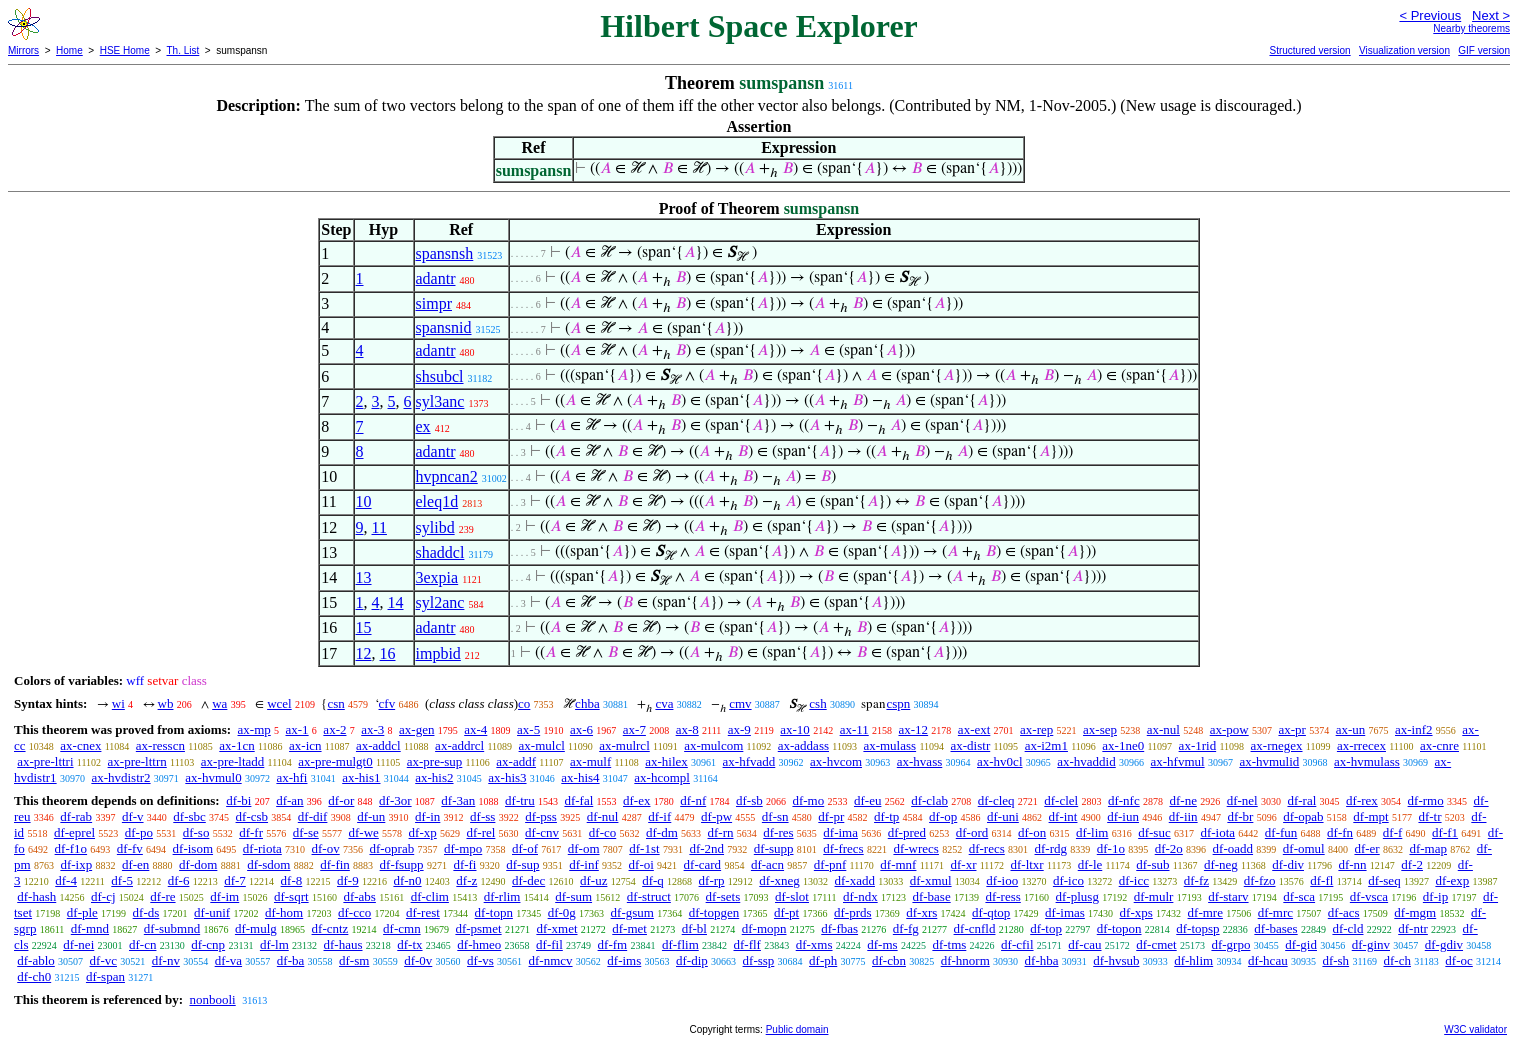 The image size is (1518, 1046). Describe the element at coordinates (1260, 880) in the screenshot. I see `df-fzo` at that location.